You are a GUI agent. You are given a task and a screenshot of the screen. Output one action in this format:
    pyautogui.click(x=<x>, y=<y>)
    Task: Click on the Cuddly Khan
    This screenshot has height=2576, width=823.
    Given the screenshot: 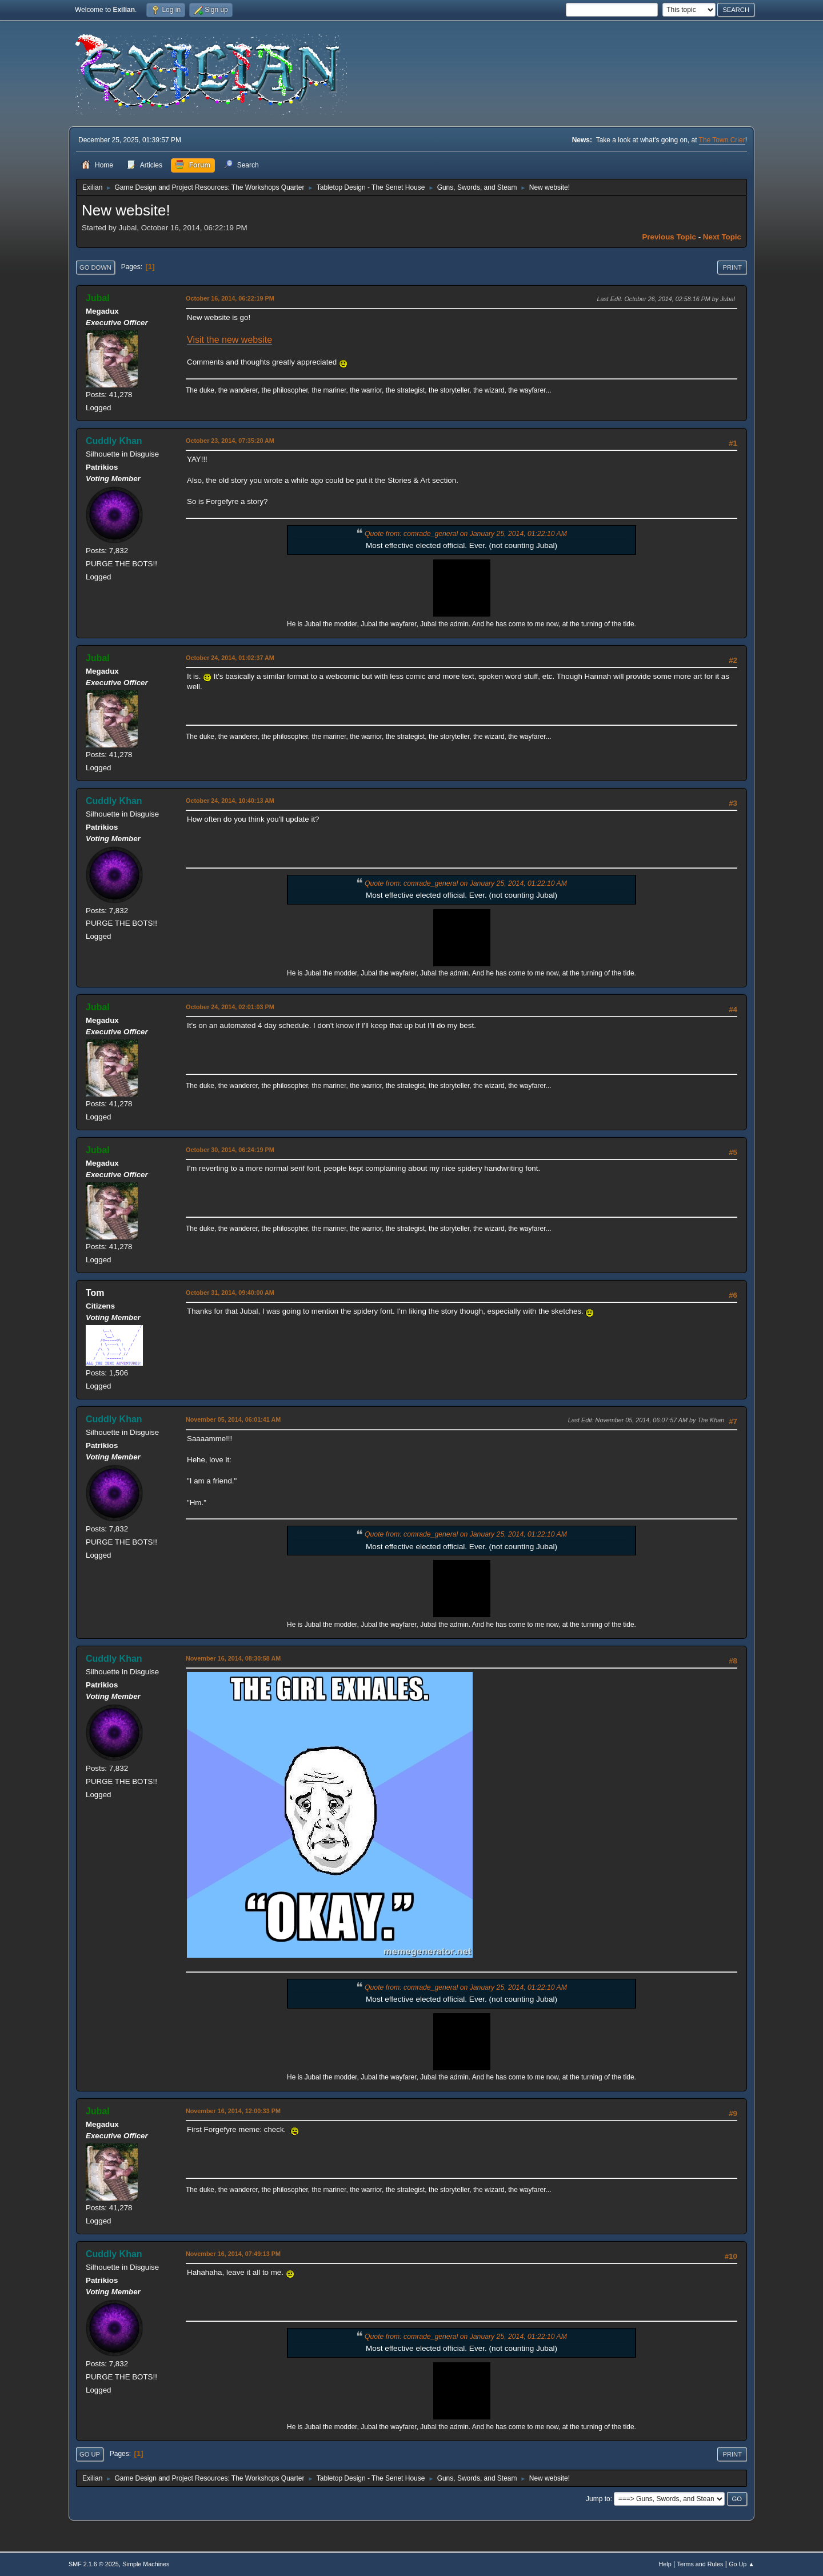 What is the action you would take?
    pyautogui.click(x=114, y=441)
    